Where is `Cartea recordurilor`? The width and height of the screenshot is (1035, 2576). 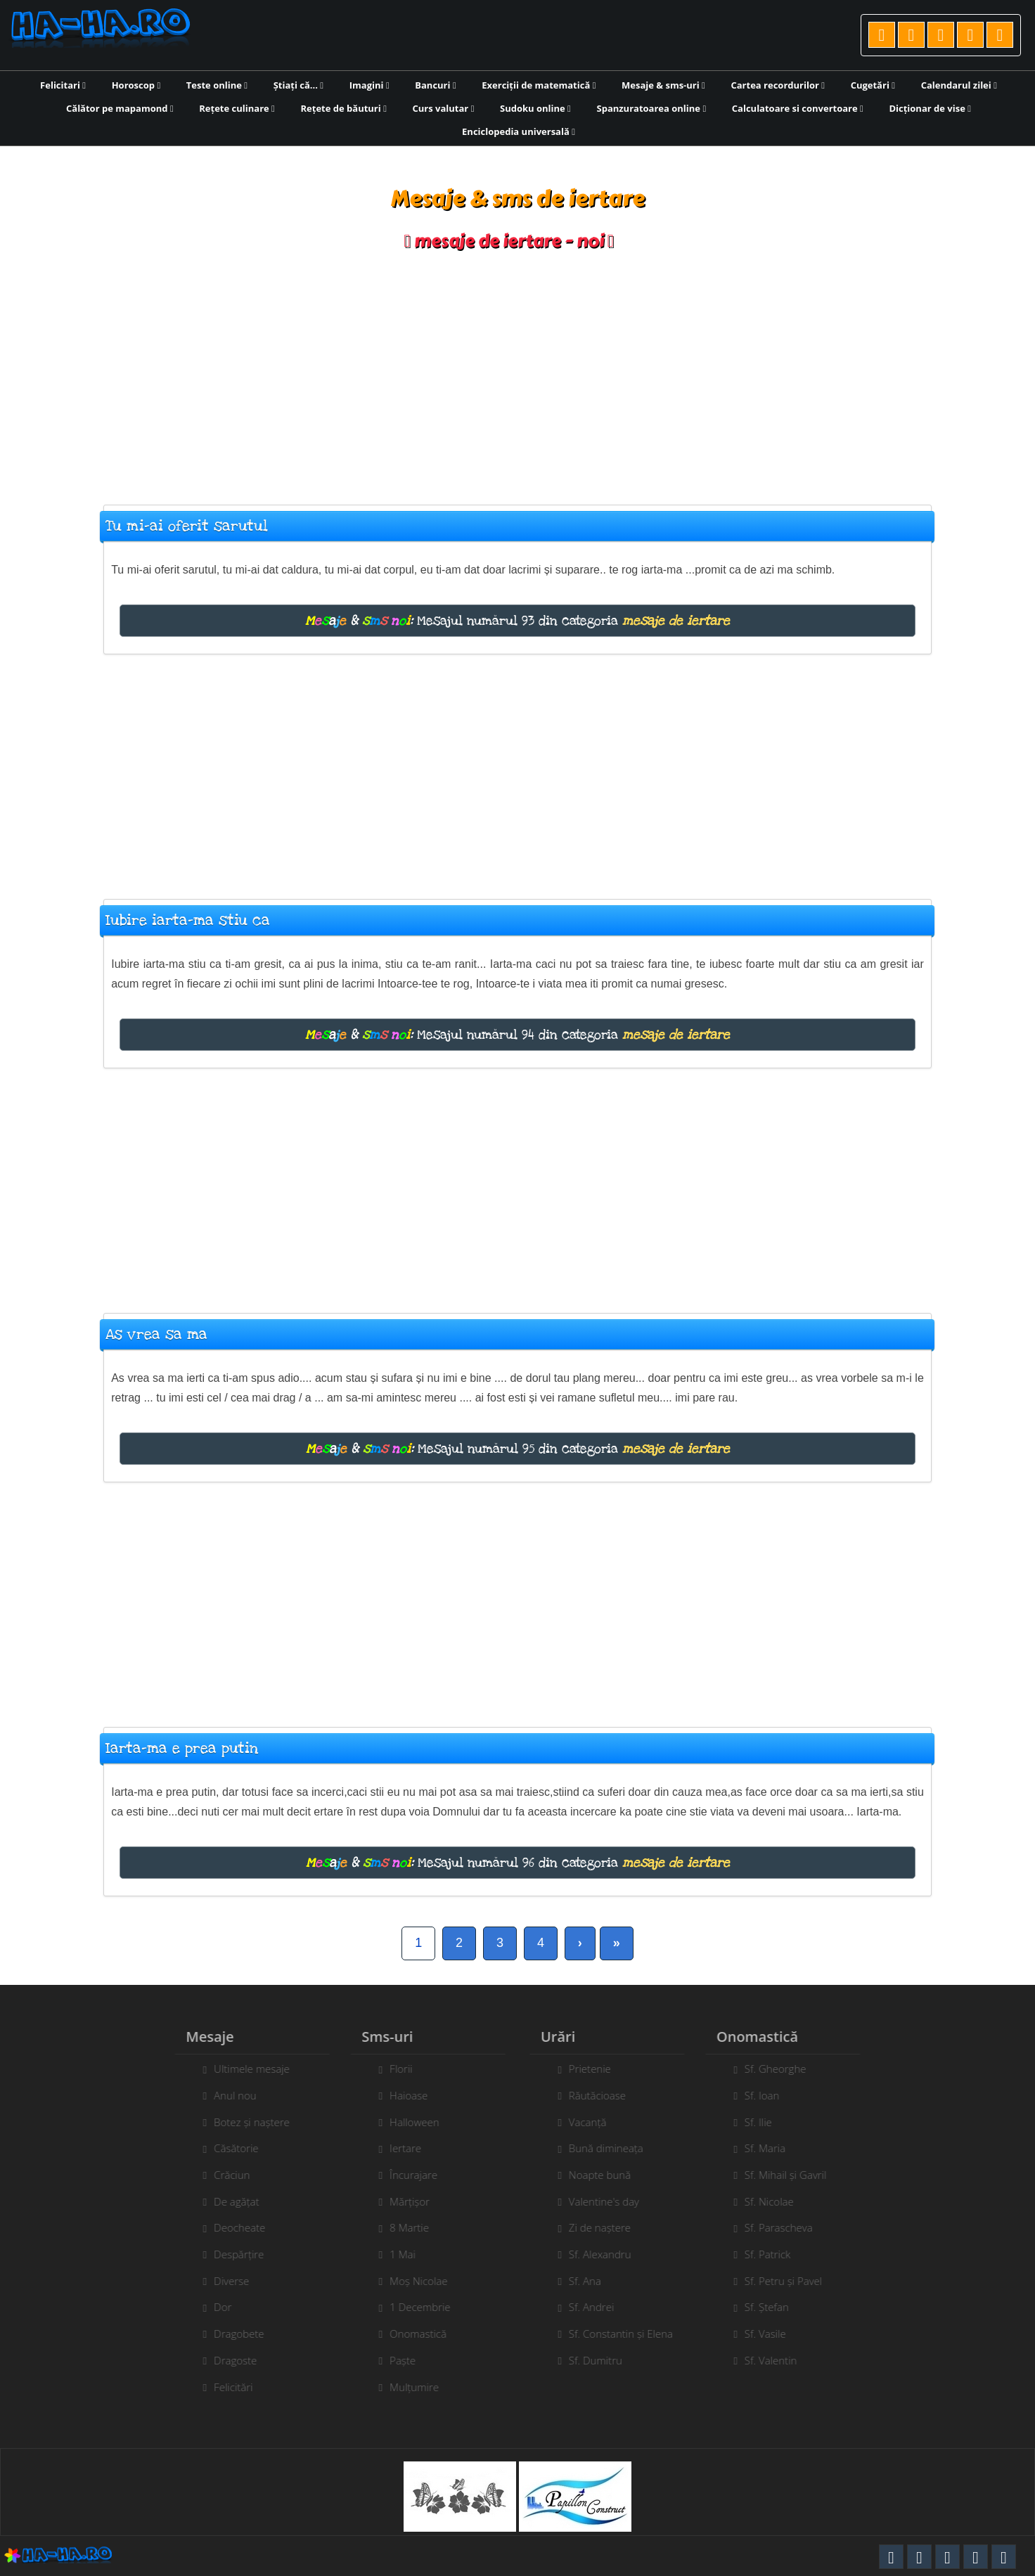 Cartea recordurilor is located at coordinates (778, 85).